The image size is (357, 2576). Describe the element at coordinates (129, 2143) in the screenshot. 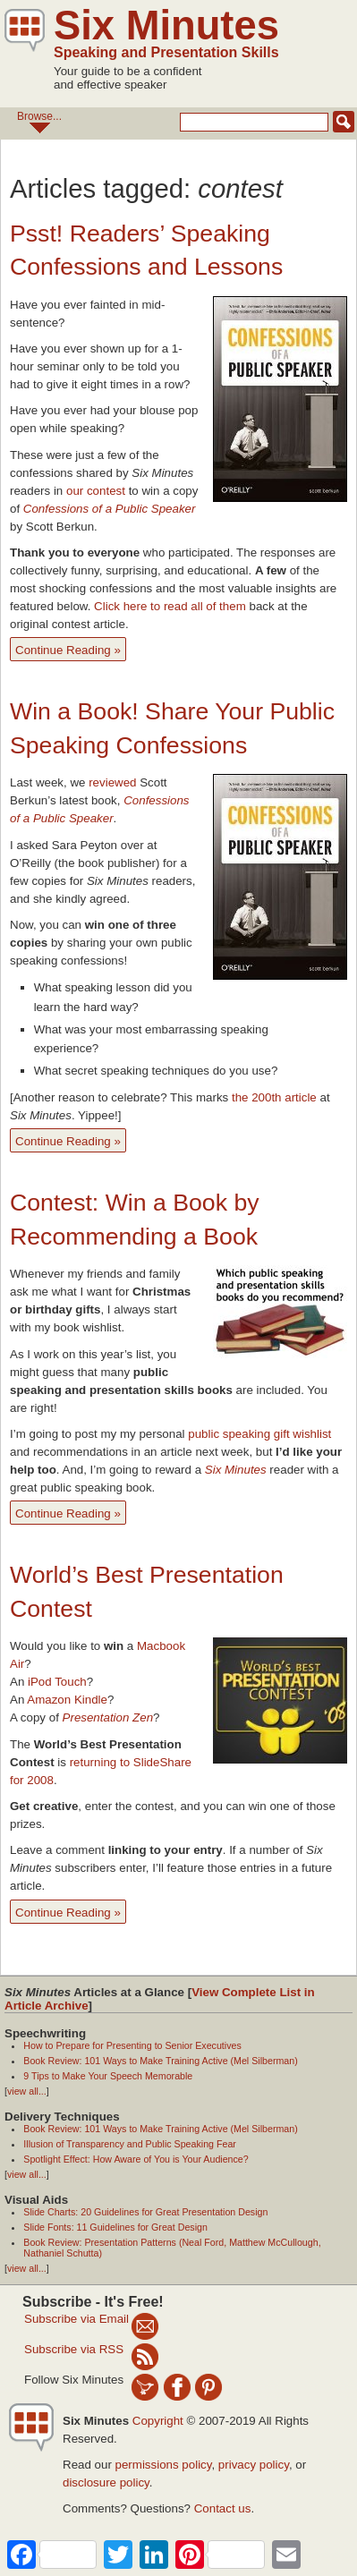

I see `Illusion of Transparency and Public Speaking Fear` at that location.